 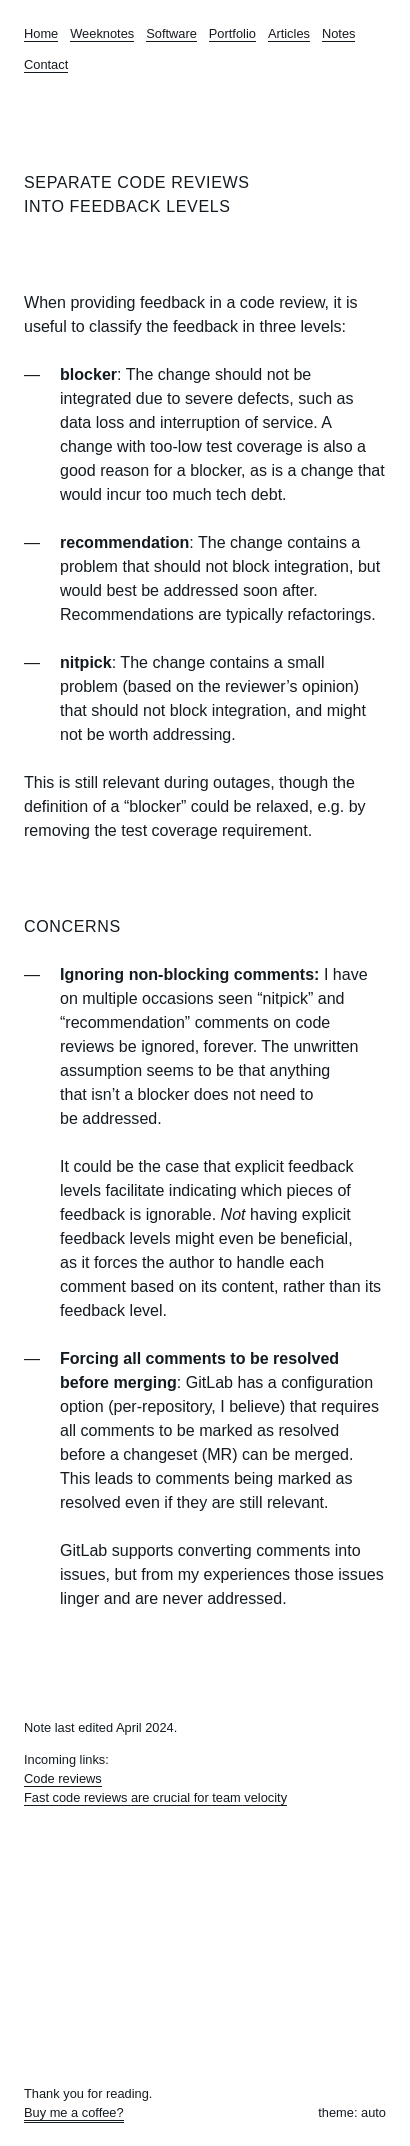 What do you see at coordinates (41, 33) in the screenshot?
I see `Home` at bounding box center [41, 33].